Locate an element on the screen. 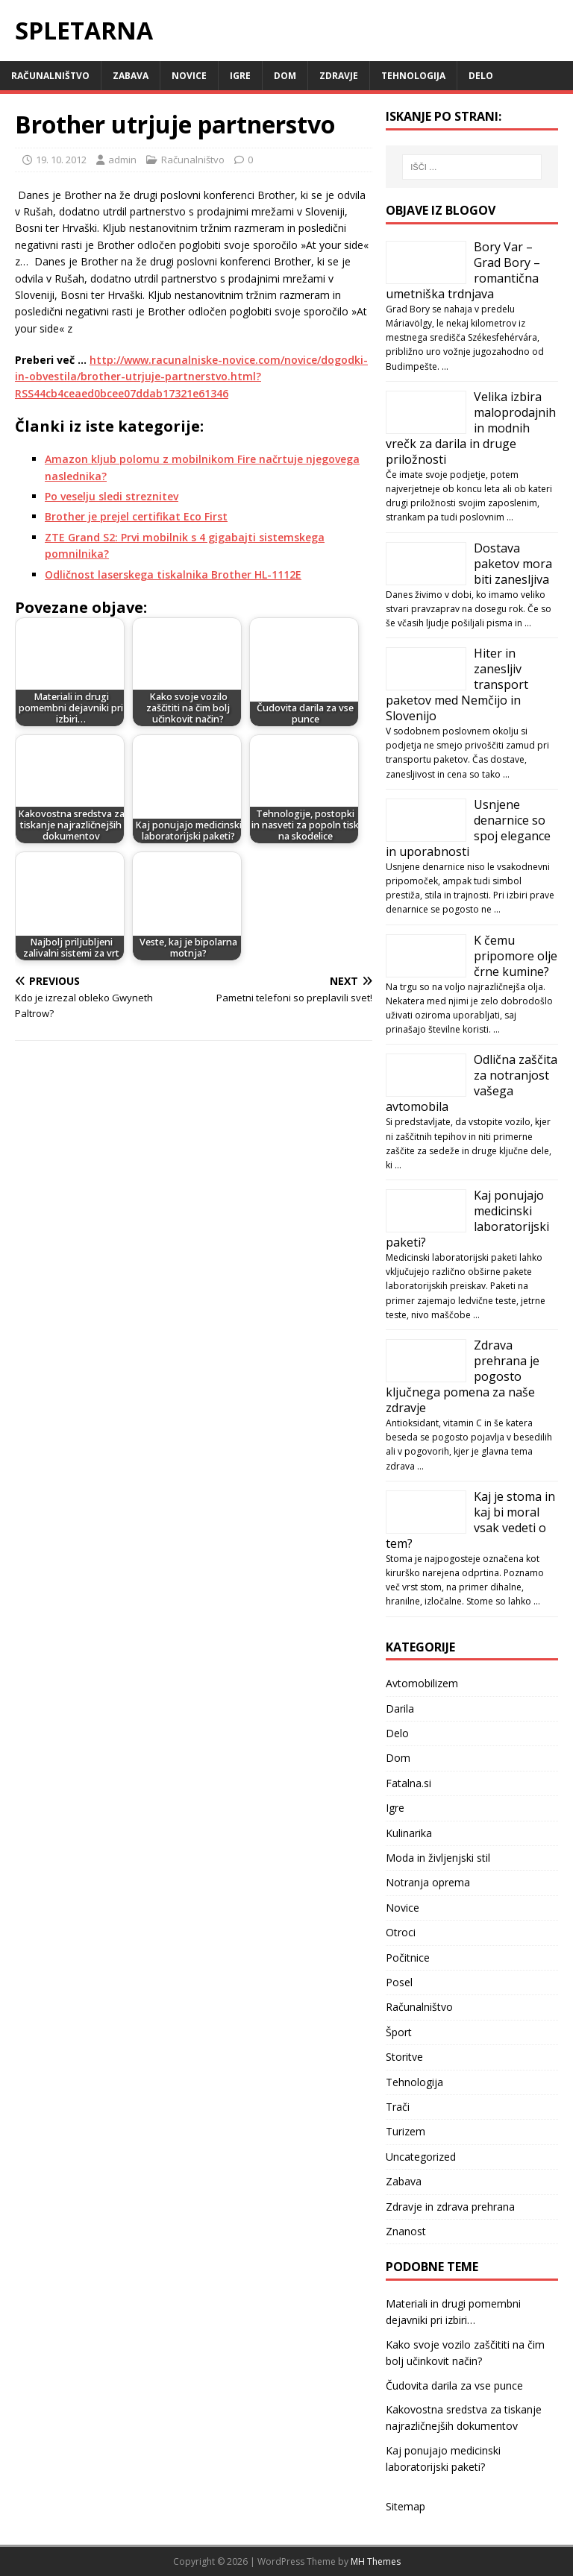  Uncategorized is located at coordinates (421, 2157).